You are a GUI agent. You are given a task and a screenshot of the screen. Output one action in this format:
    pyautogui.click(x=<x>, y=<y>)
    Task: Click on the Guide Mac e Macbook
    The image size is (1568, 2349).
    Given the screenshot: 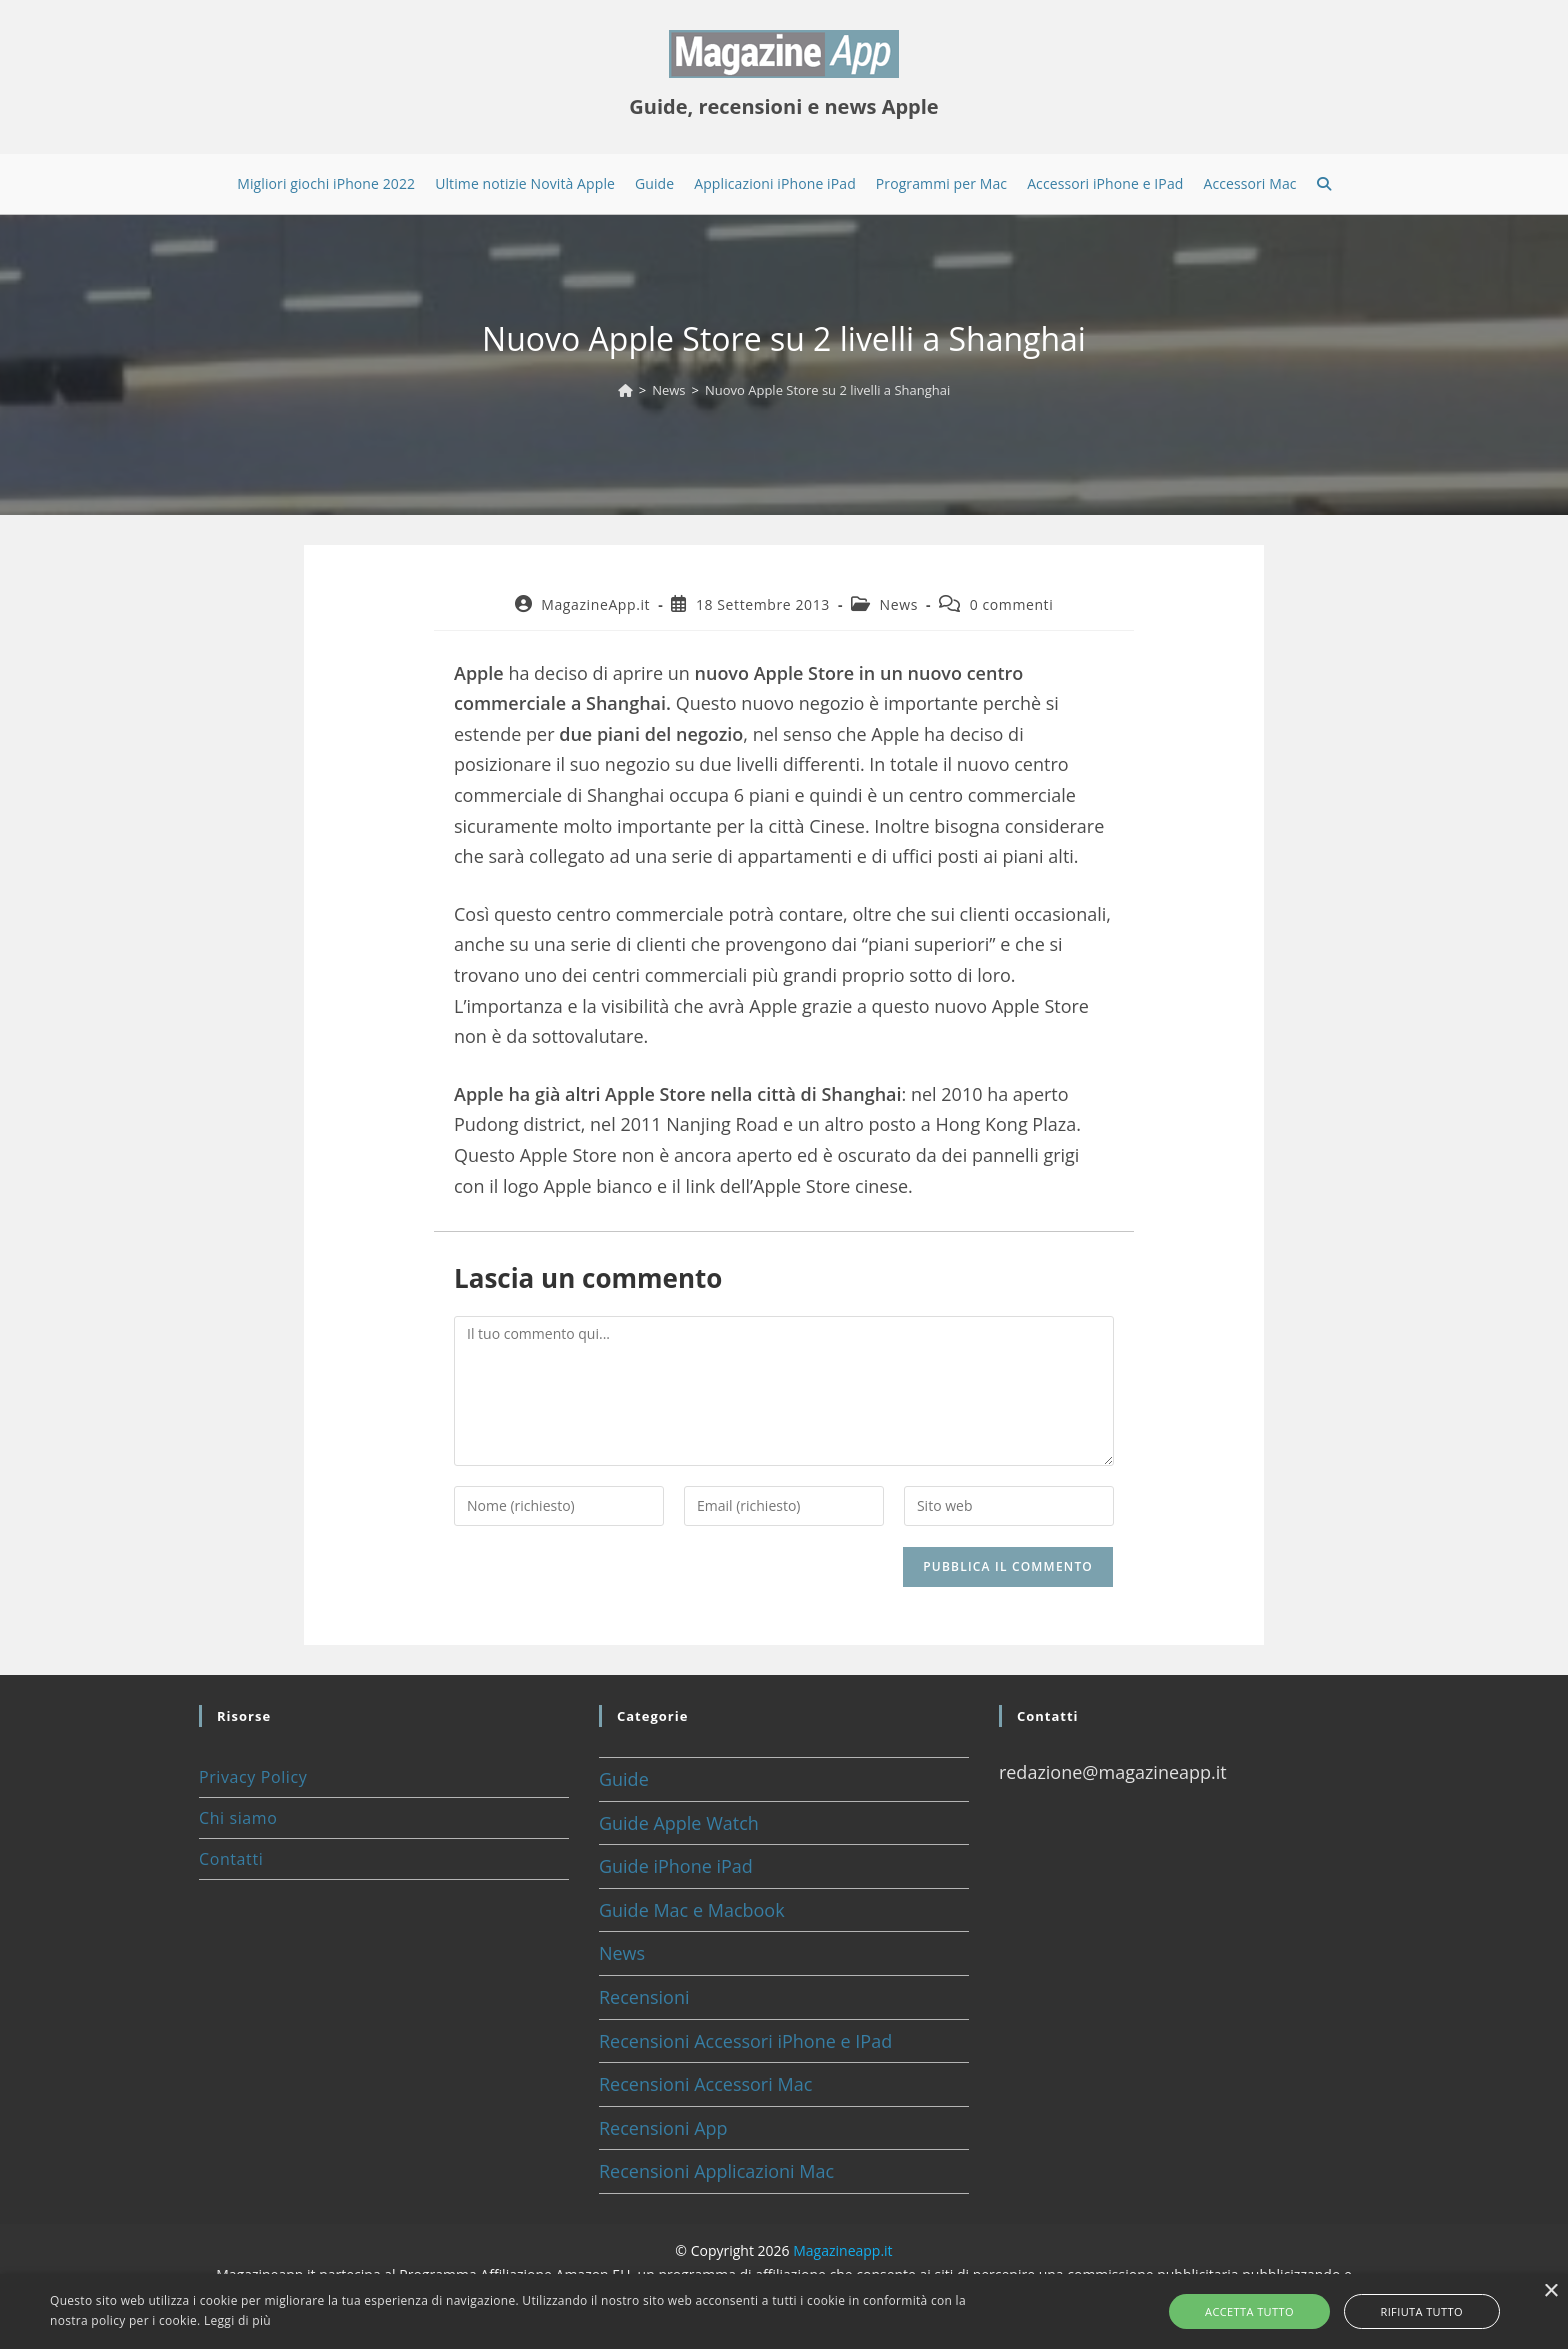 What is the action you would take?
    pyautogui.click(x=692, y=1910)
    